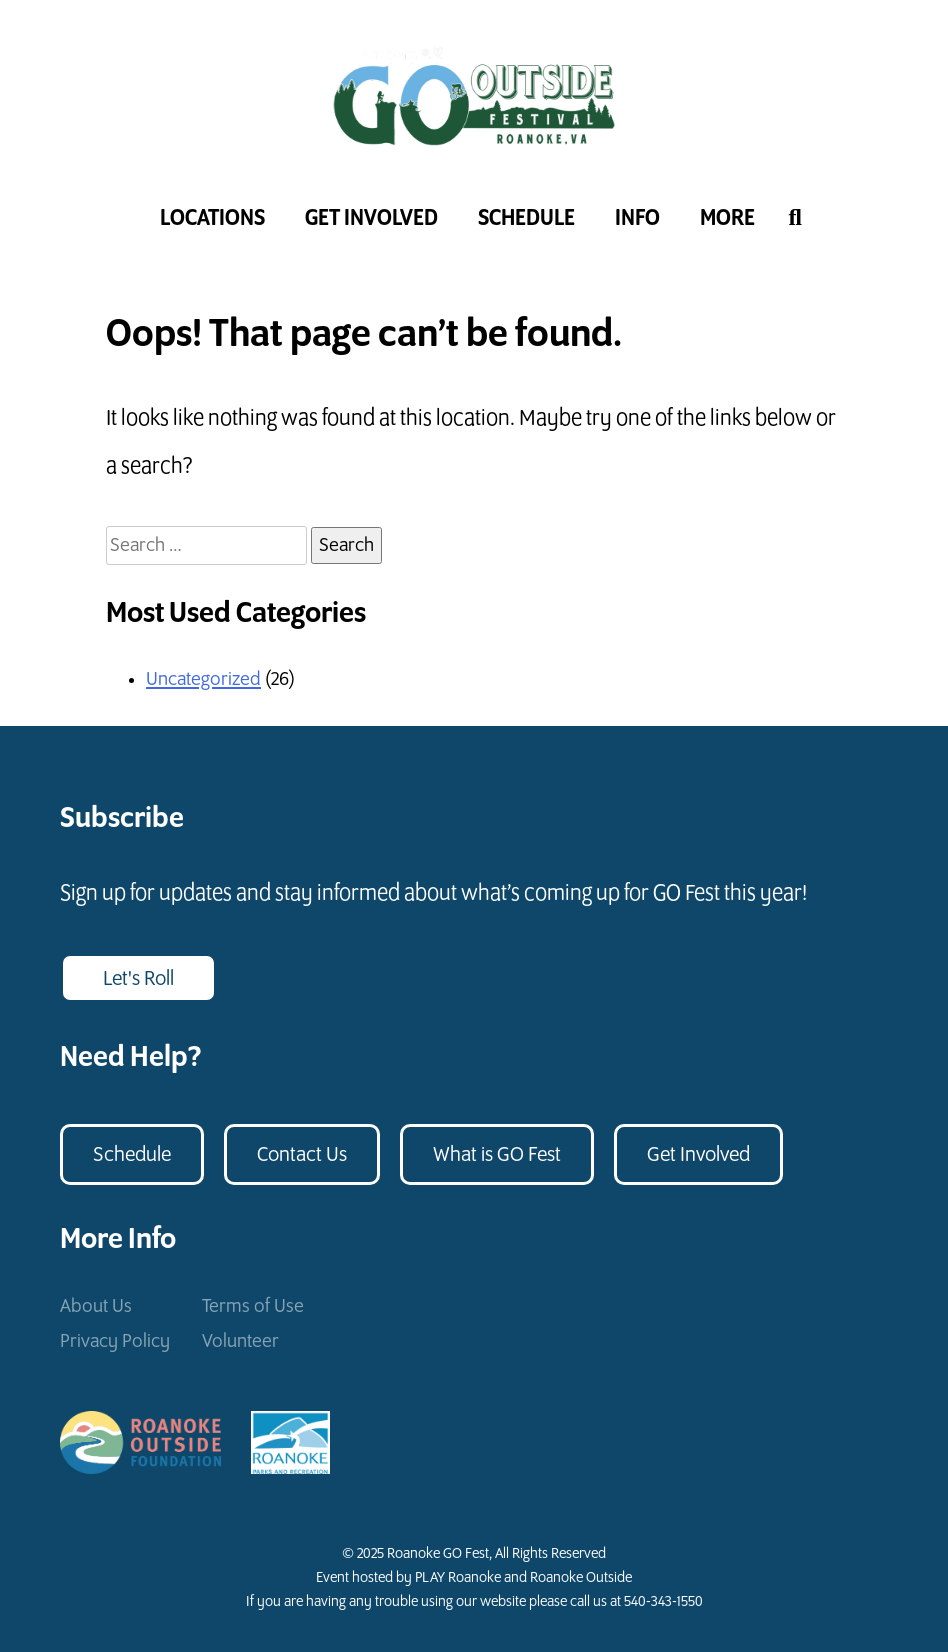 Image resolution: width=948 pixels, height=1652 pixels. I want to click on More, so click(727, 218).